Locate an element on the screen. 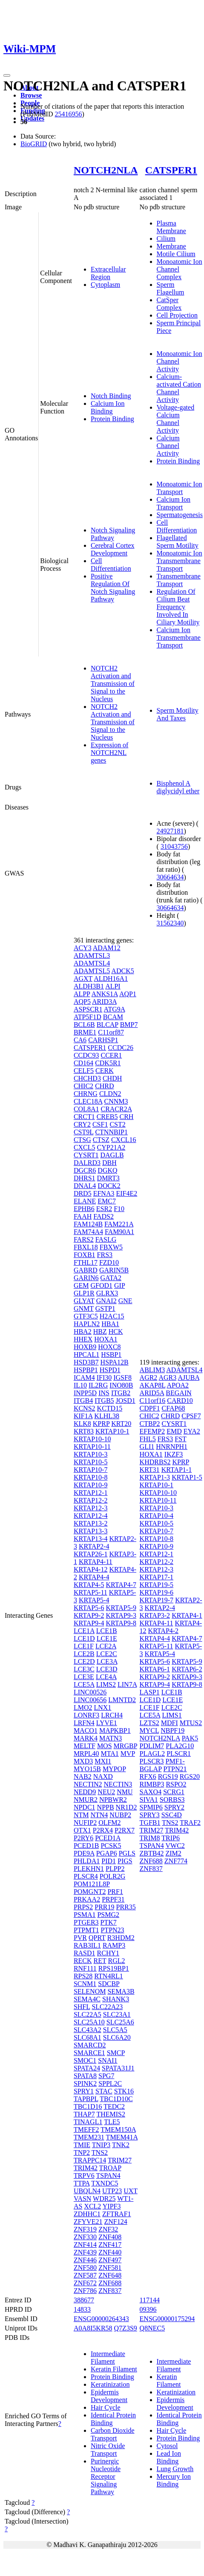 The image size is (204, 2576). Notch Binding is located at coordinates (111, 395).